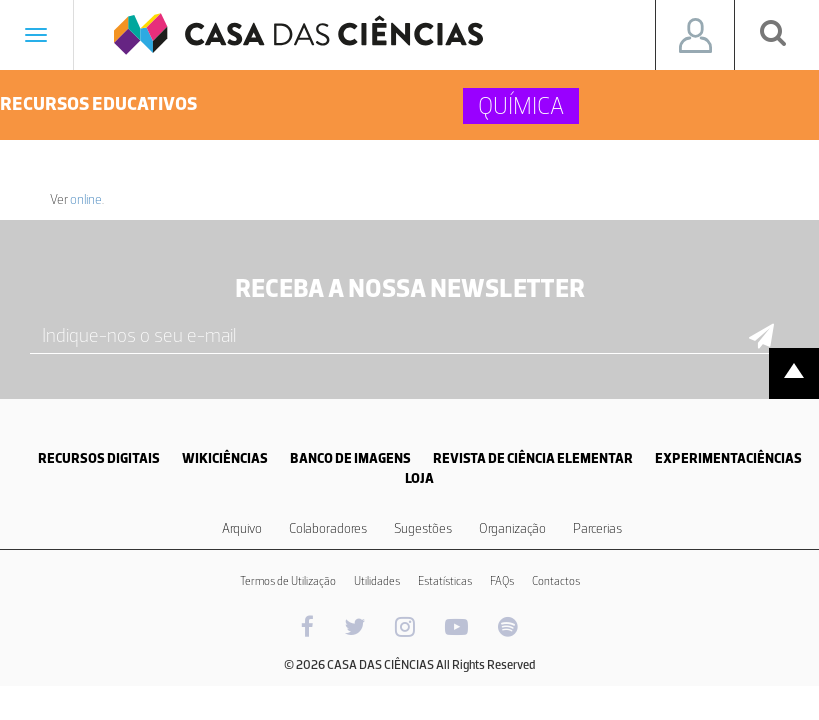 The width and height of the screenshot is (819, 720). I want to click on REVISTA DE CIÊNCIA ELEMENTAR, so click(533, 458).